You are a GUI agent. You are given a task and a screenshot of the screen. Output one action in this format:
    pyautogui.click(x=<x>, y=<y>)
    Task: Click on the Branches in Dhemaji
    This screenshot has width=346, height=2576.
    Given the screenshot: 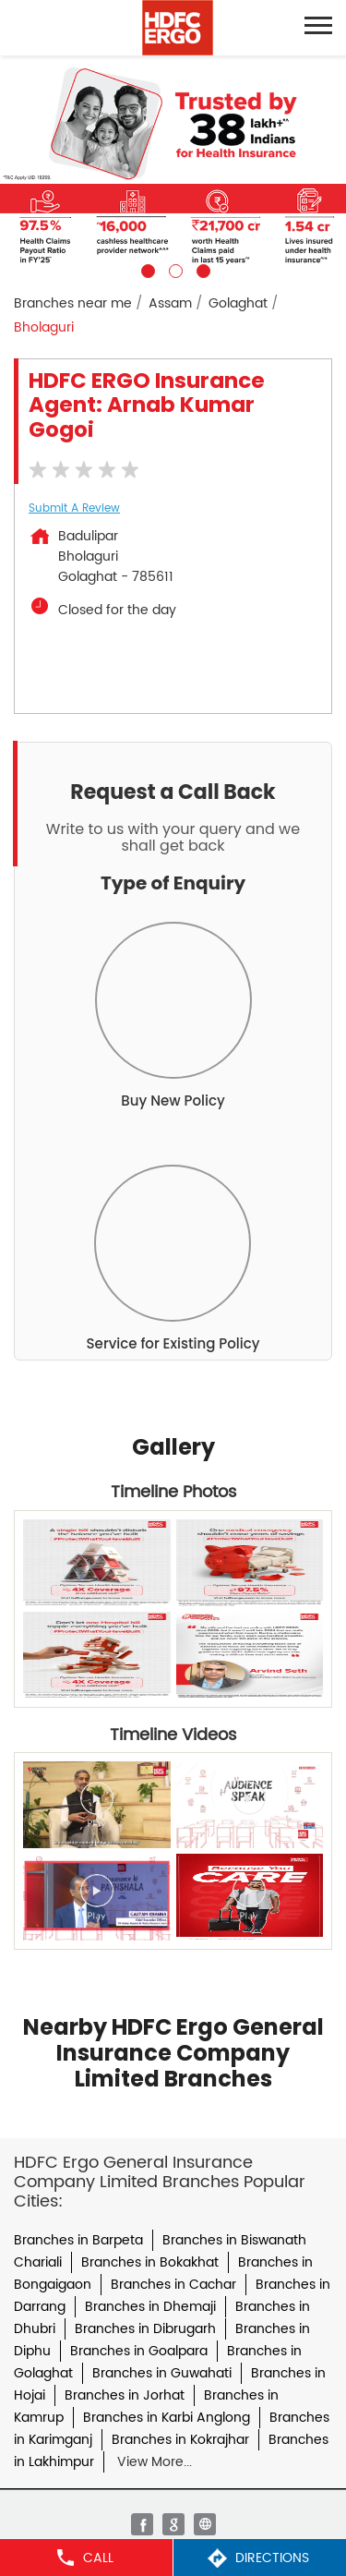 What is the action you would take?
    pyautogui.click(x=150, y=2306)
    